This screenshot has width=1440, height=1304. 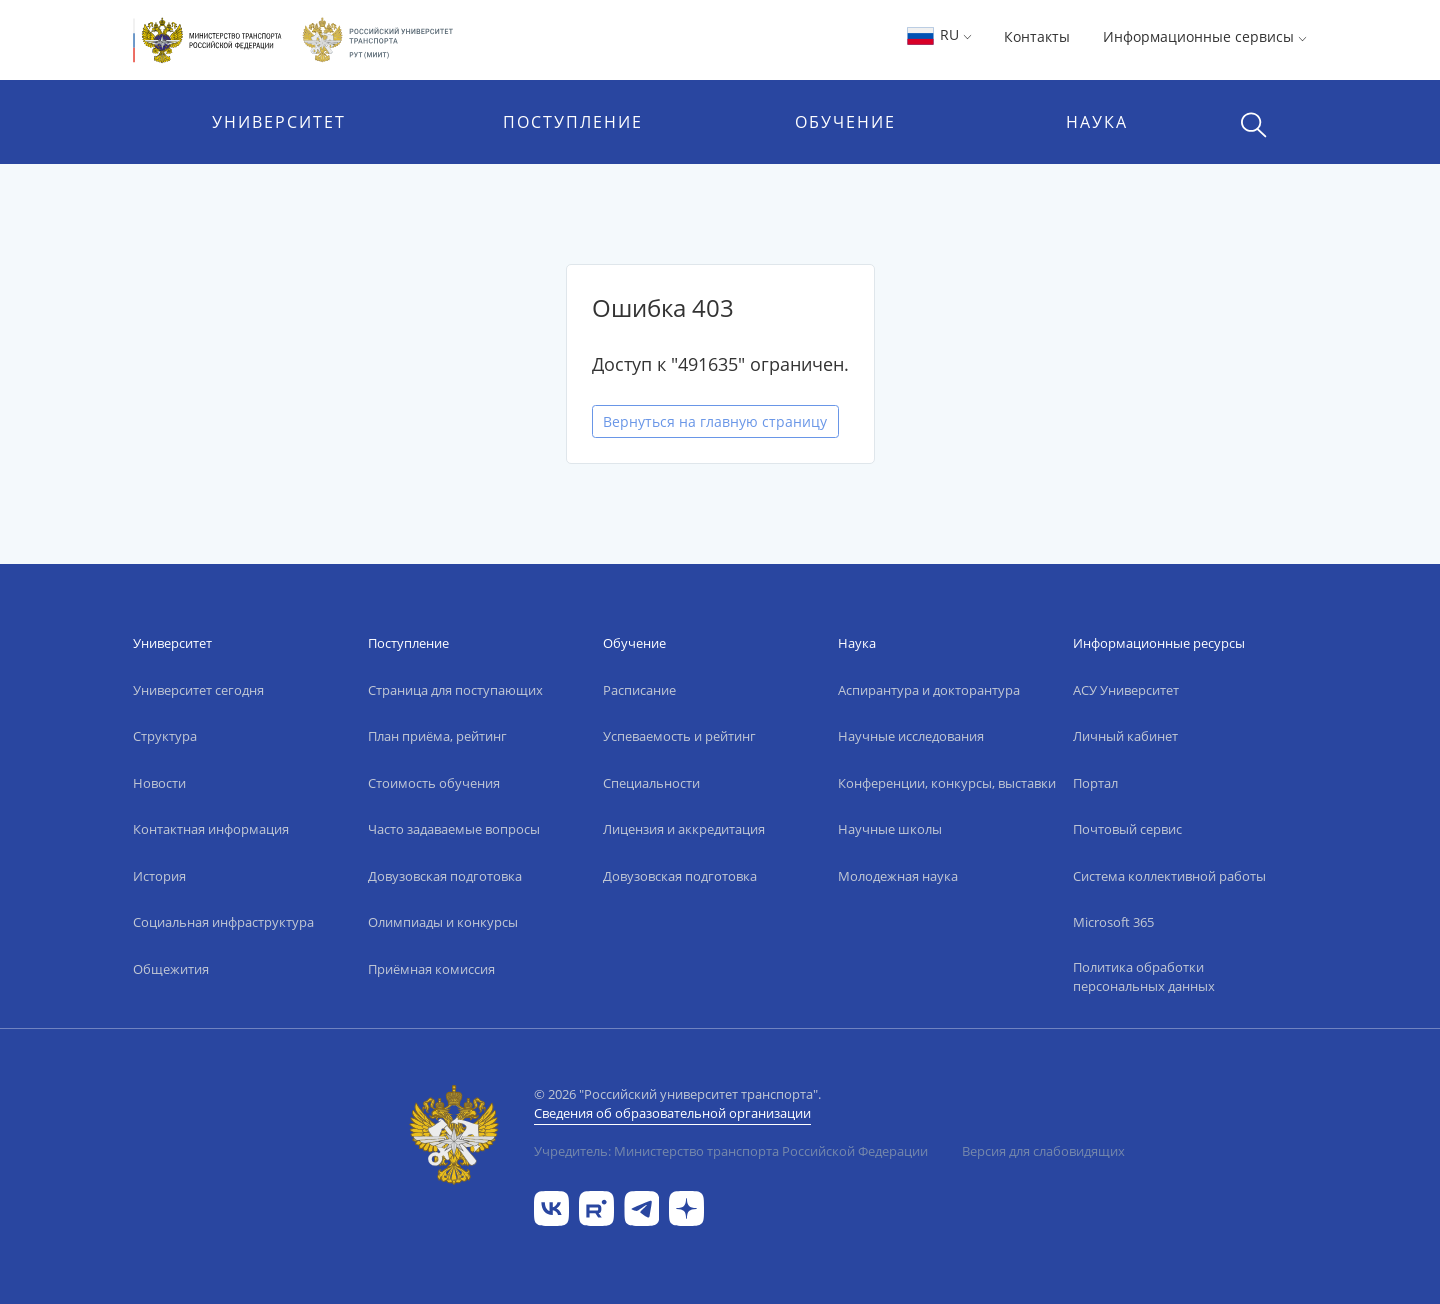 What do you see at coordinates (1113, 922) in the screenshot?
I see `Microsoft 365` at bounding box center [1113, 922].